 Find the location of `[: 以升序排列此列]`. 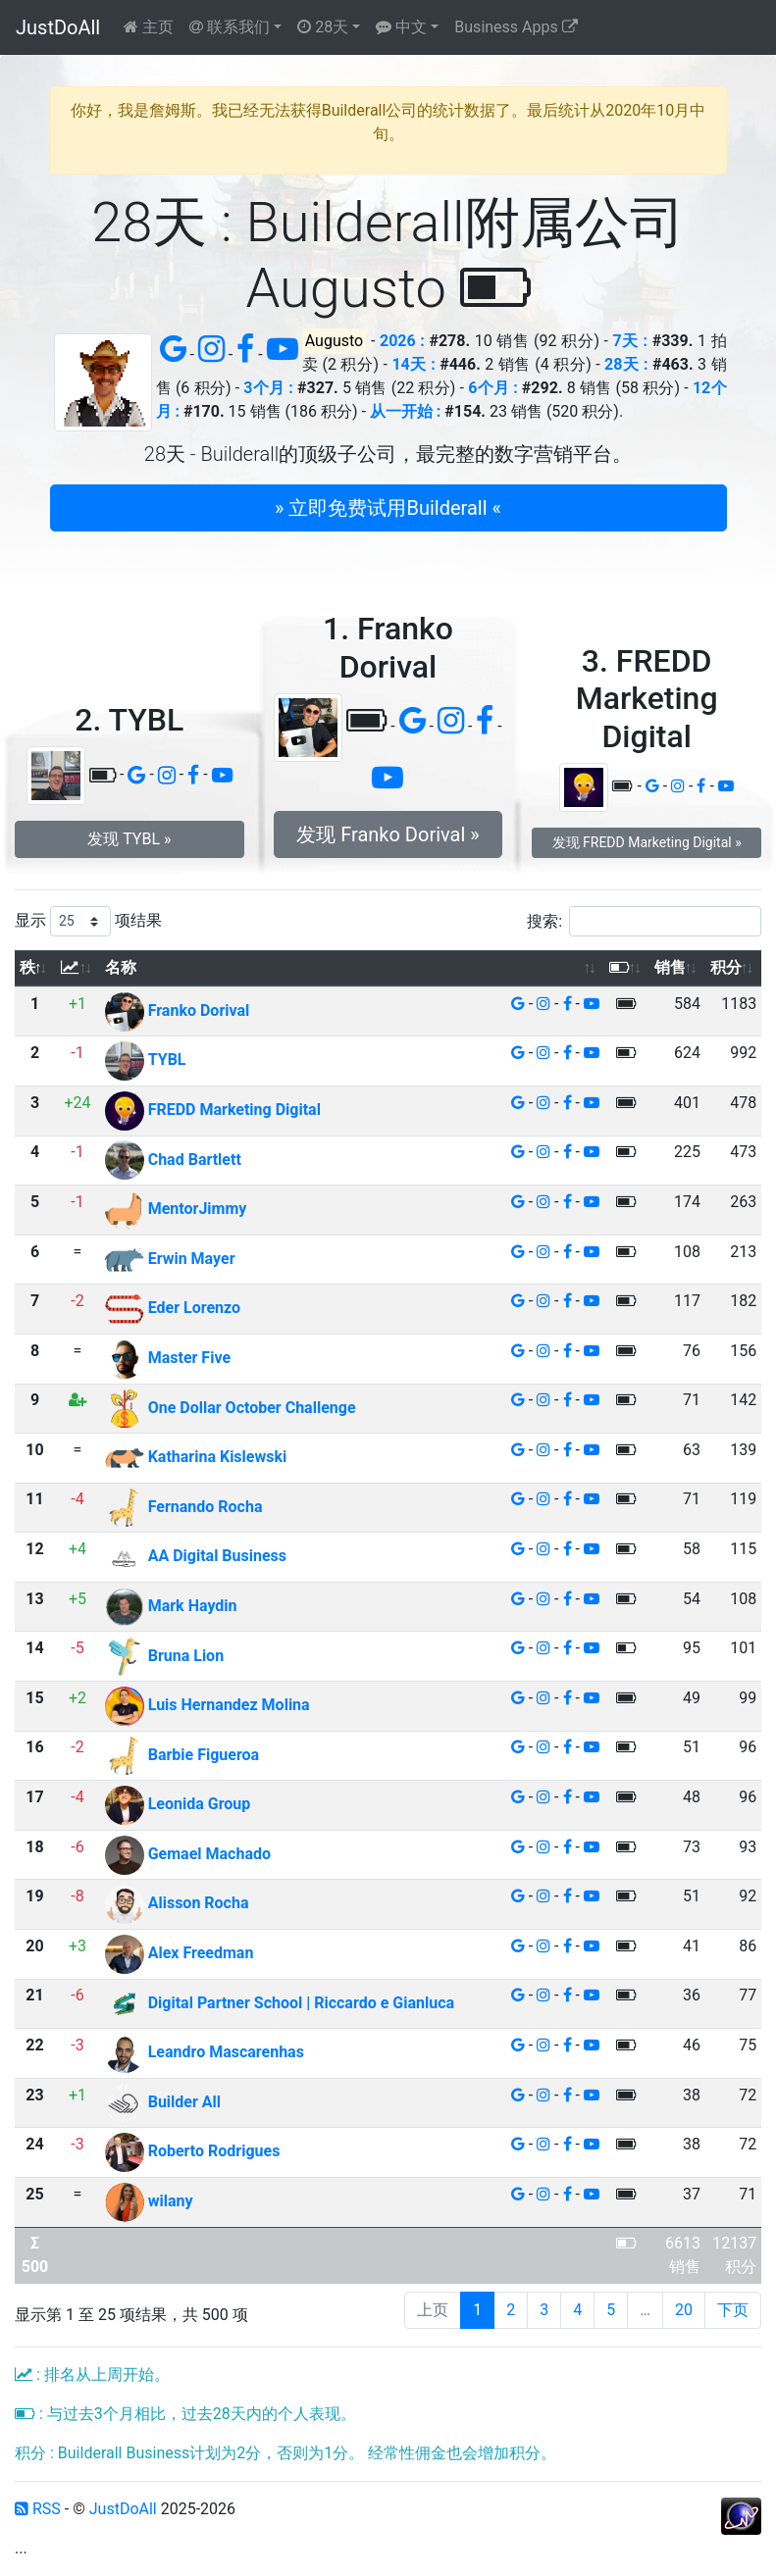

[: 以升序排列此列] is located at coordinates (77, 968).